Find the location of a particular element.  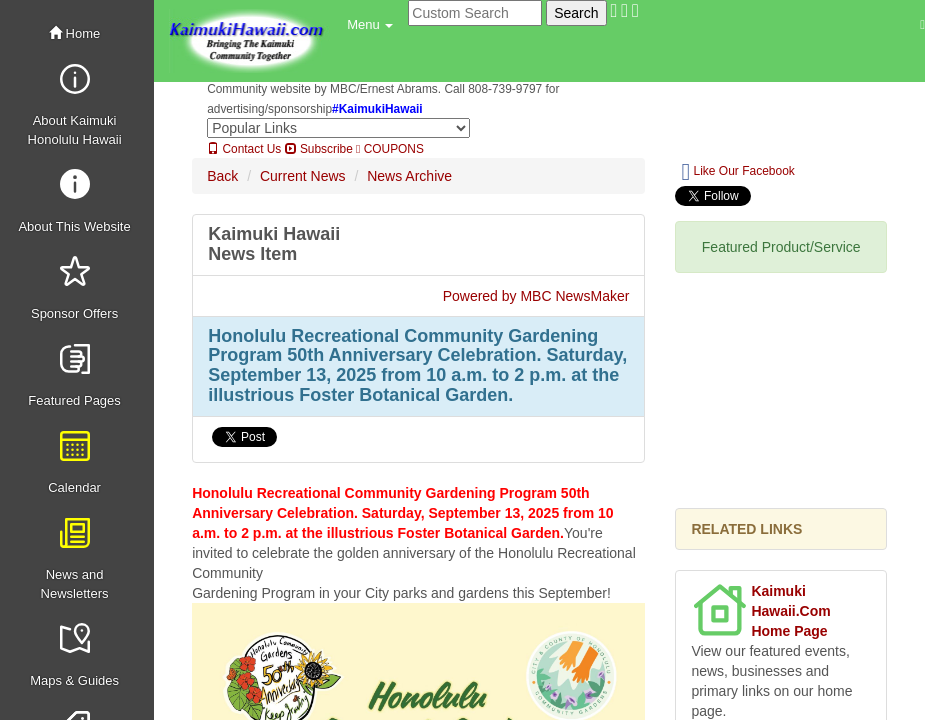

Home is located at coordinates (74, 33).